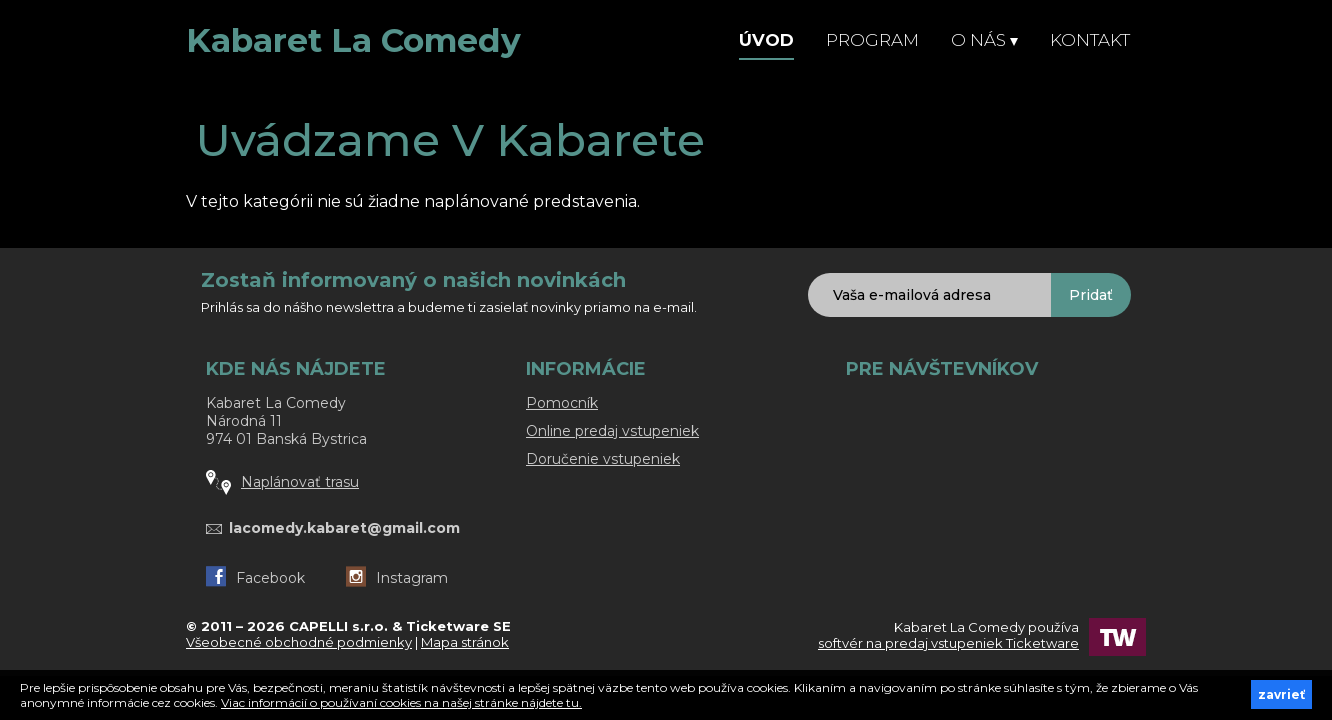 This screenshot has height=720, width=1332. I want to click on Doručenie vstupeniek, so click(603, 459).